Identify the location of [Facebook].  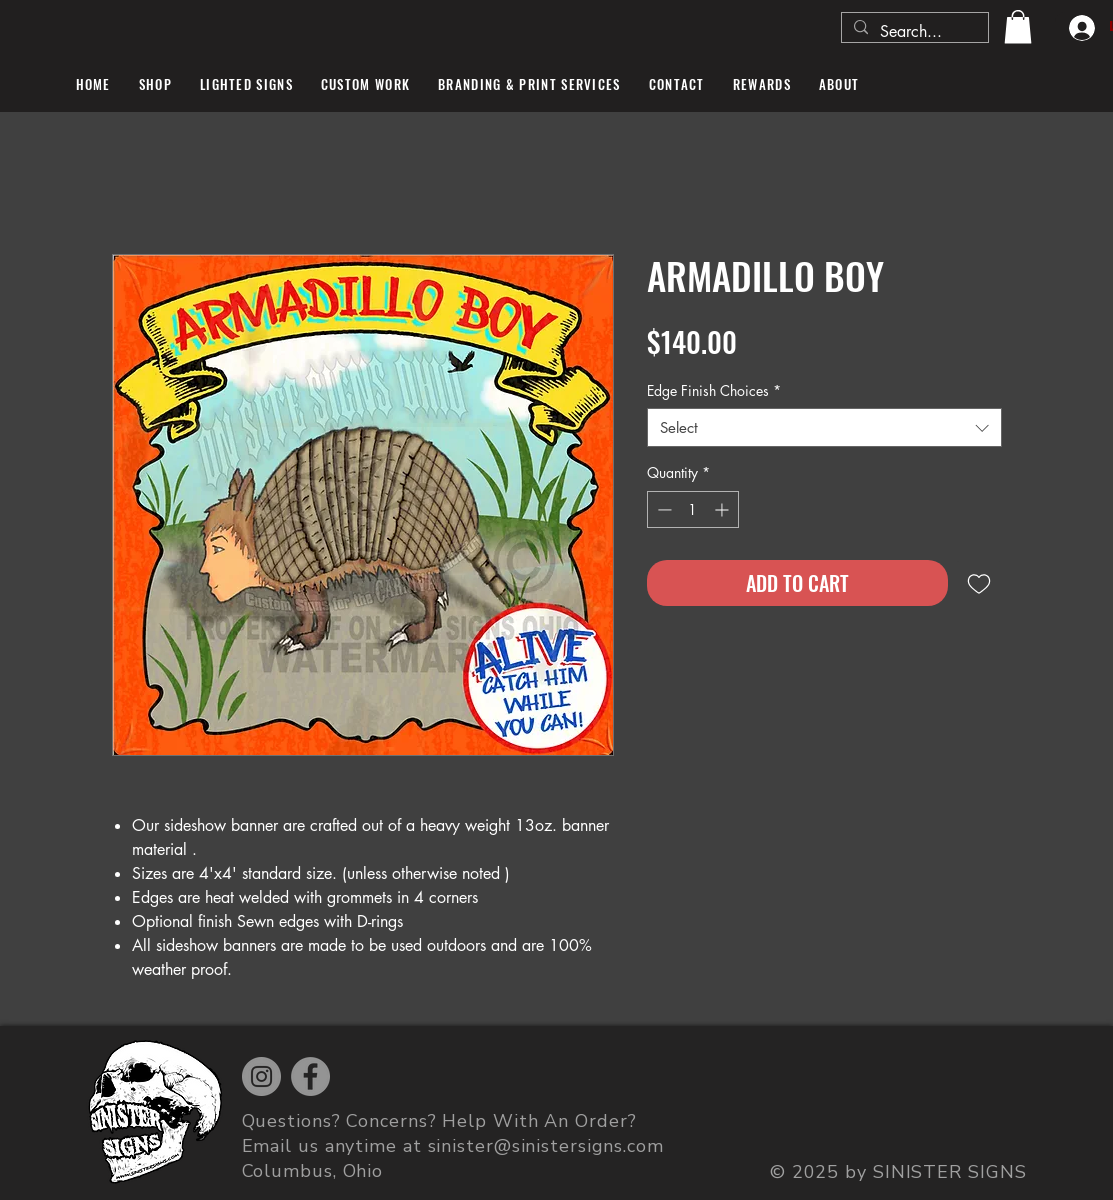
(310, 1076).